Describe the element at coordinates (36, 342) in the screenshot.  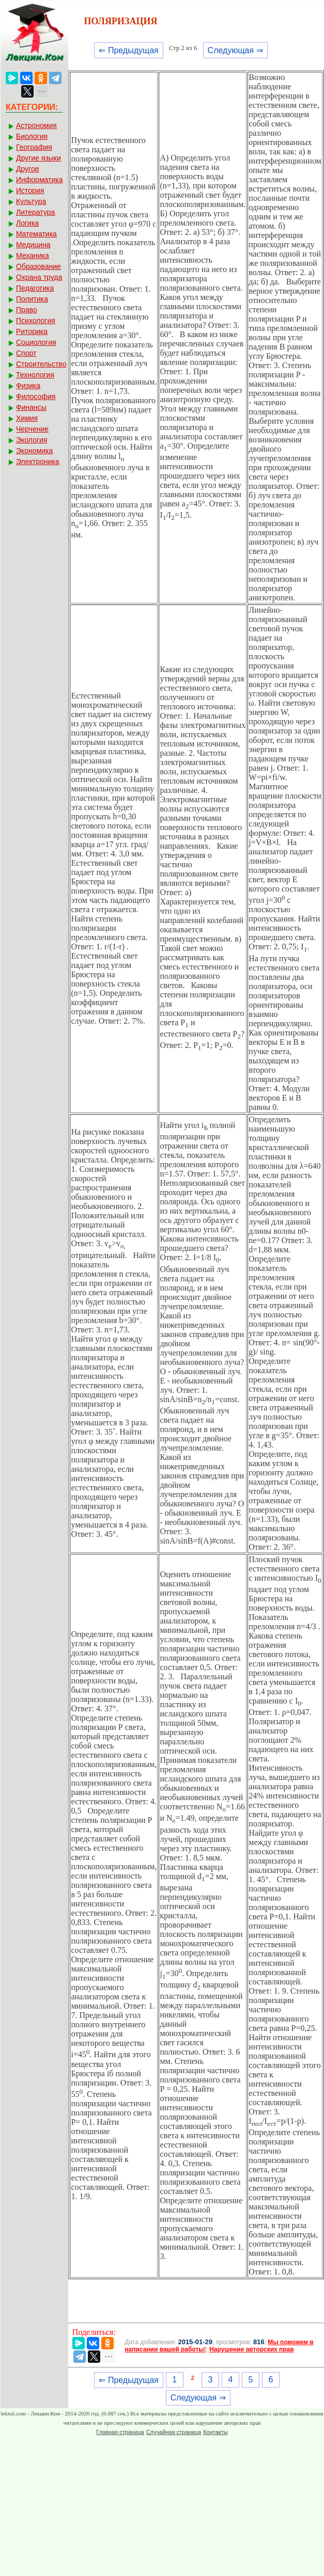
I see `Социология` at that location.